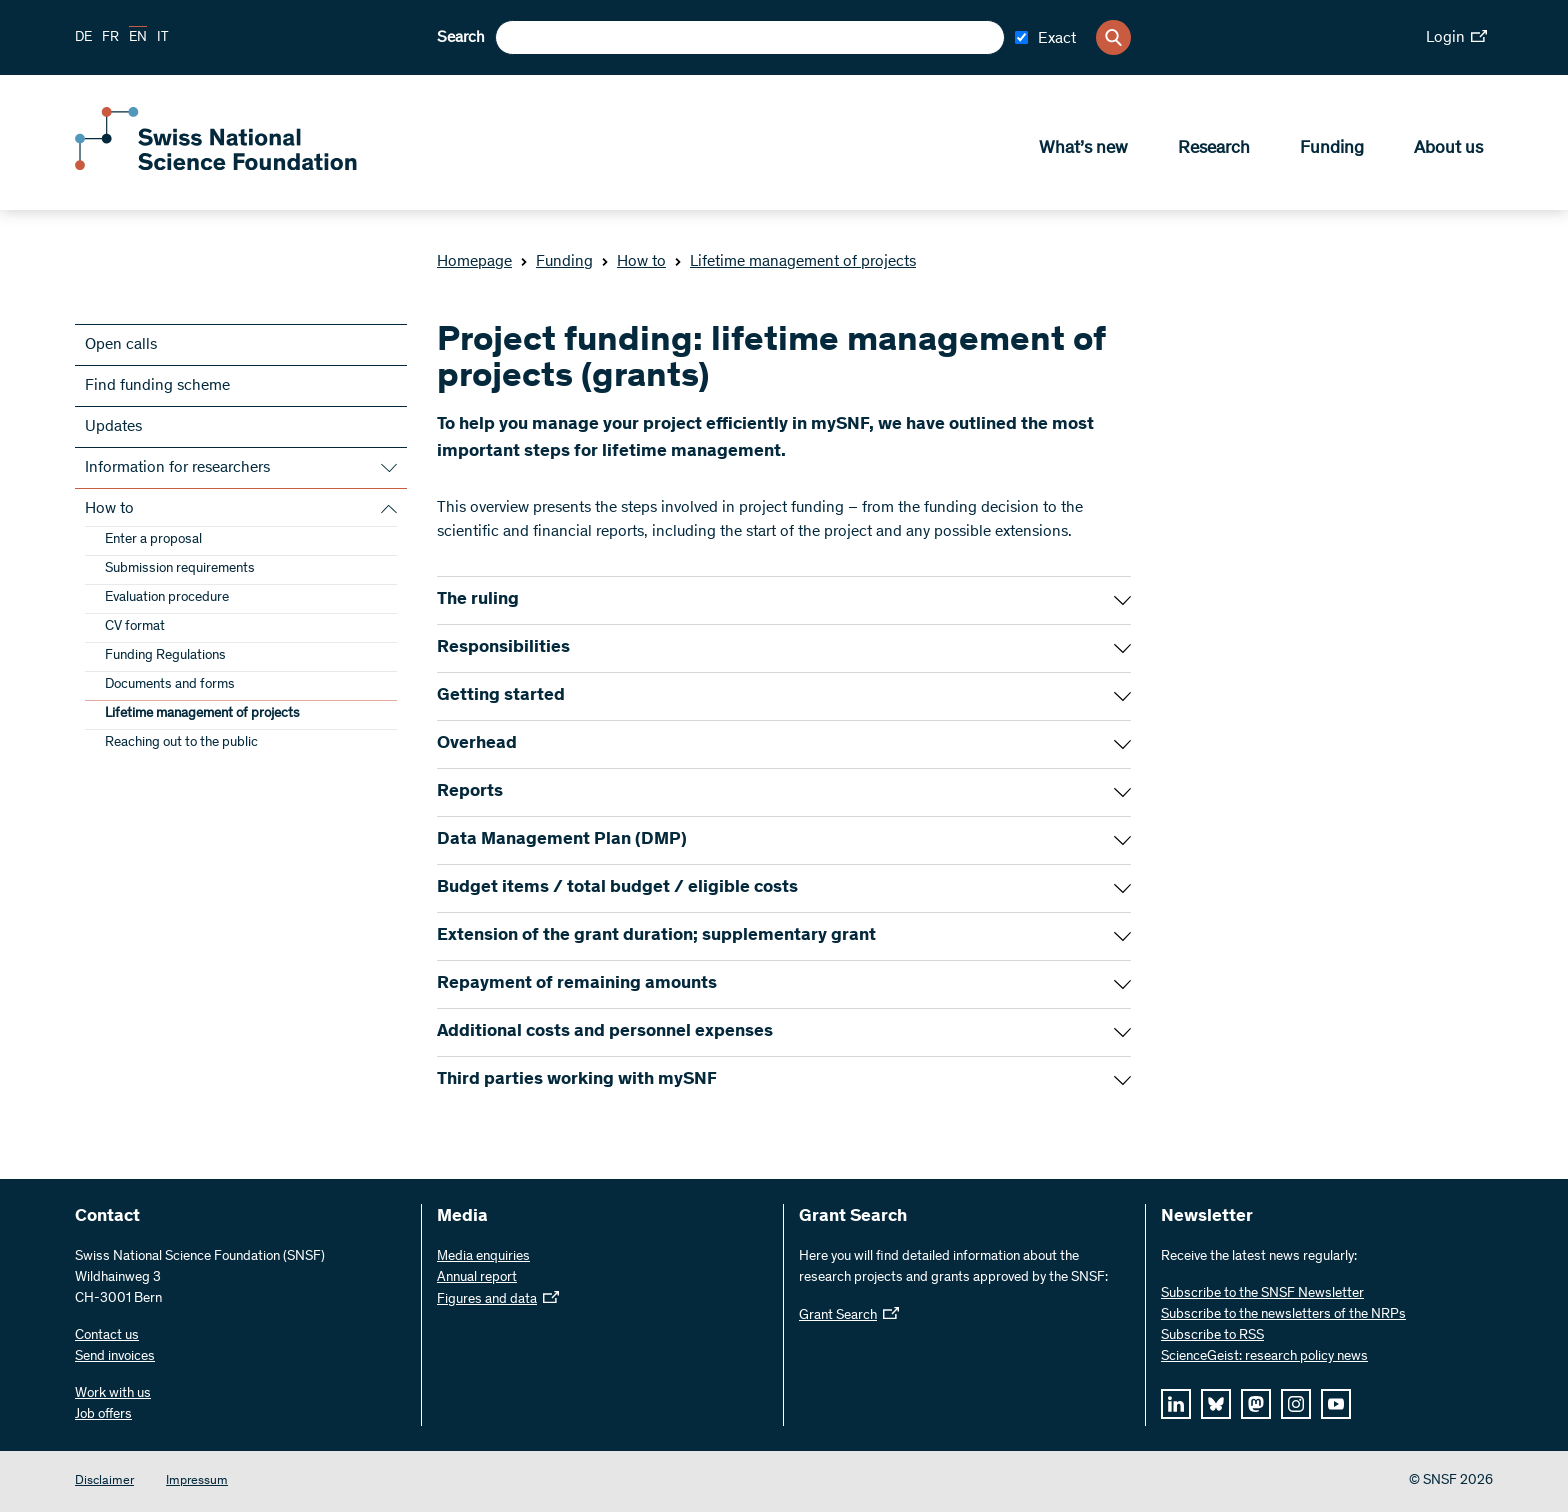  Describe the element at coordinates (220, 168) in the screenshot. I see `[Home]` at that location.